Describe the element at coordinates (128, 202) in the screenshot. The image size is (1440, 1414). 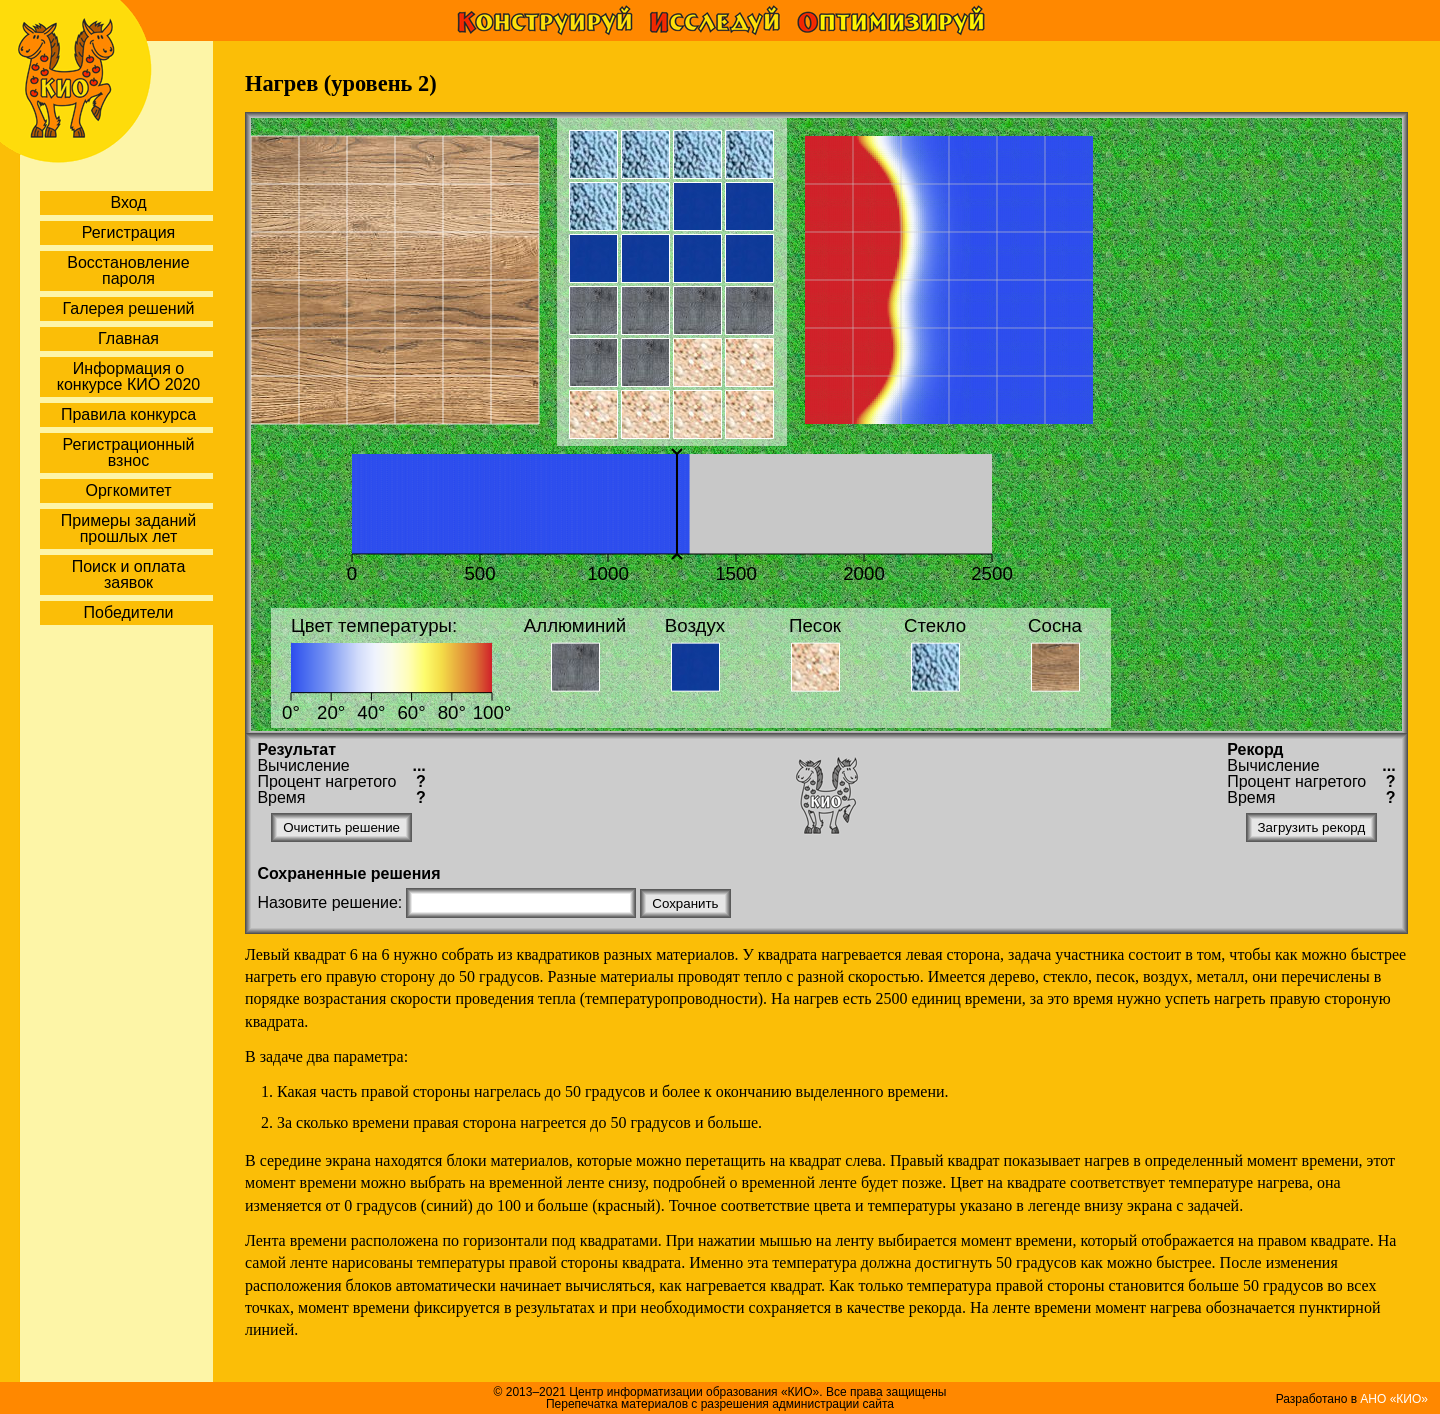
I see `Вход` at that location.